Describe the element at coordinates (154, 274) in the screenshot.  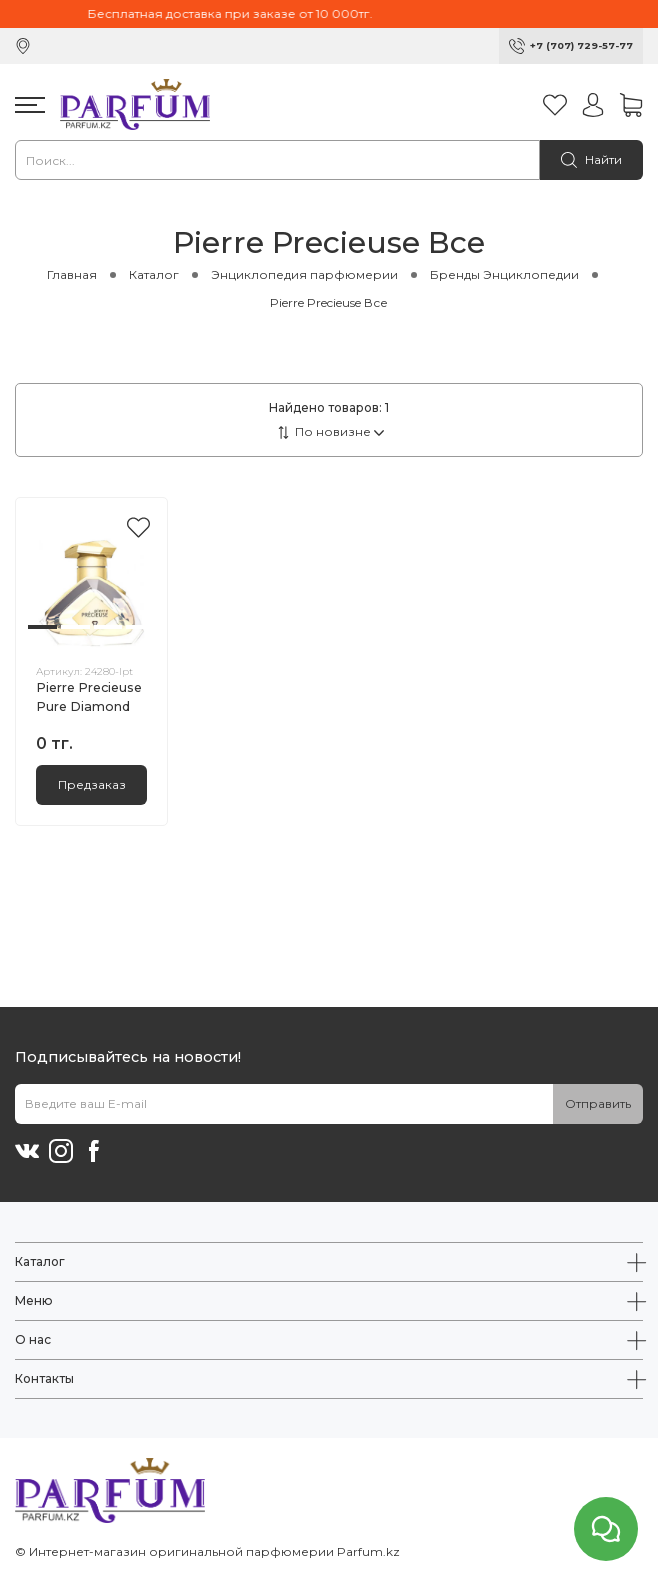
I see `Каталог` at that location.